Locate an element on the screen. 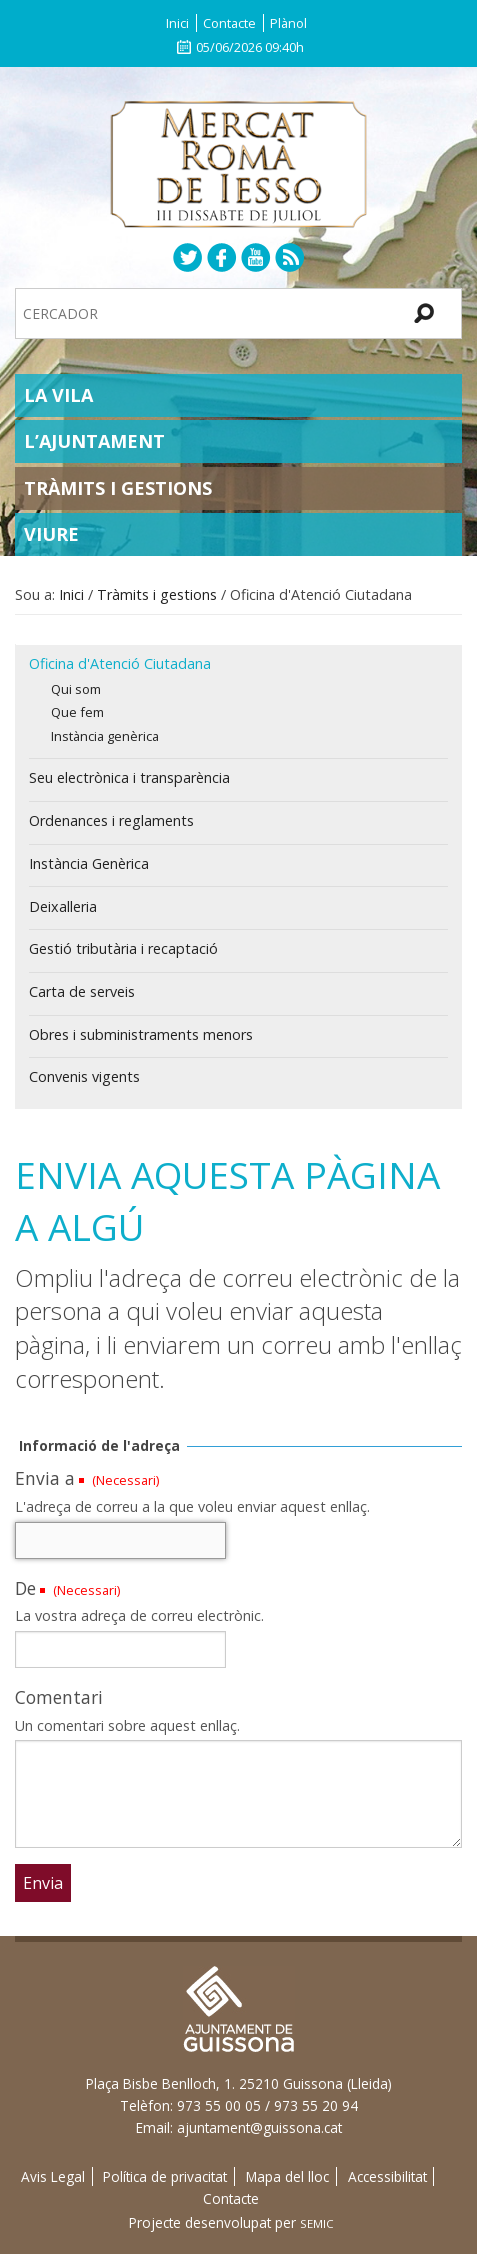 Image resolution: width=477 pixels, height=2254 pixels. Política de privacitat is located at coordinates (165, 2176).